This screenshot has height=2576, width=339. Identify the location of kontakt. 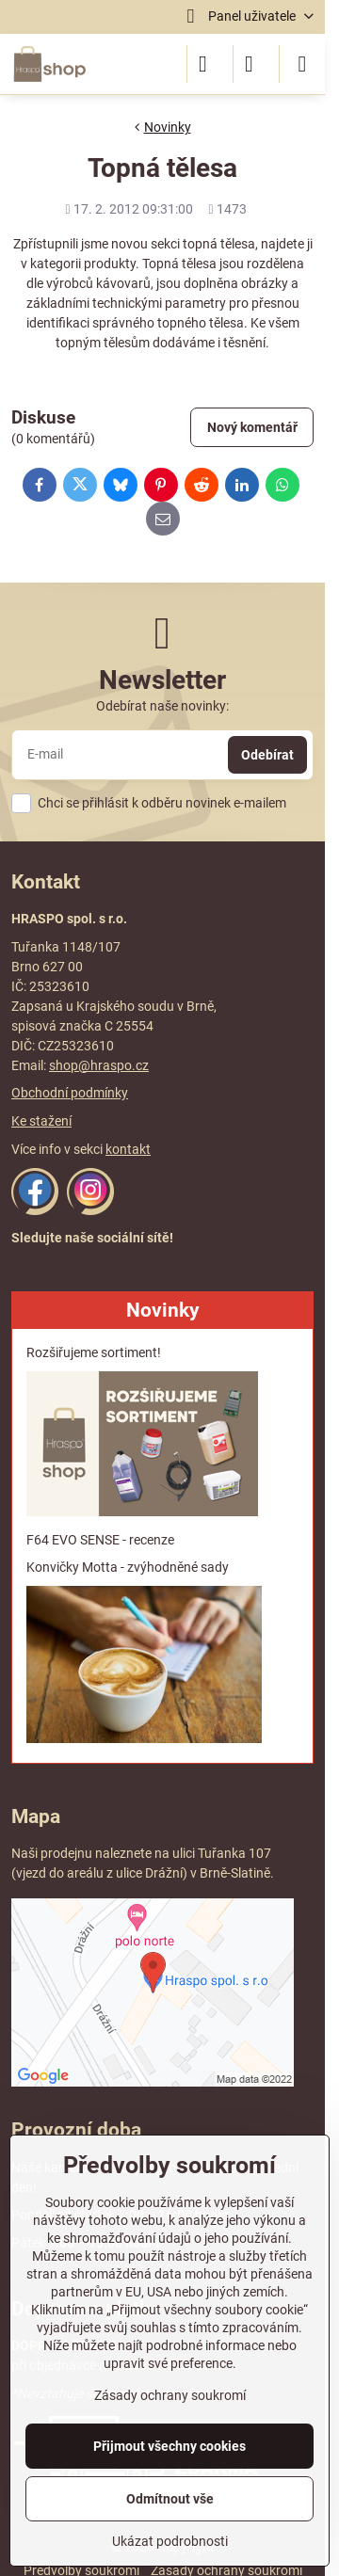
(128, 1149).